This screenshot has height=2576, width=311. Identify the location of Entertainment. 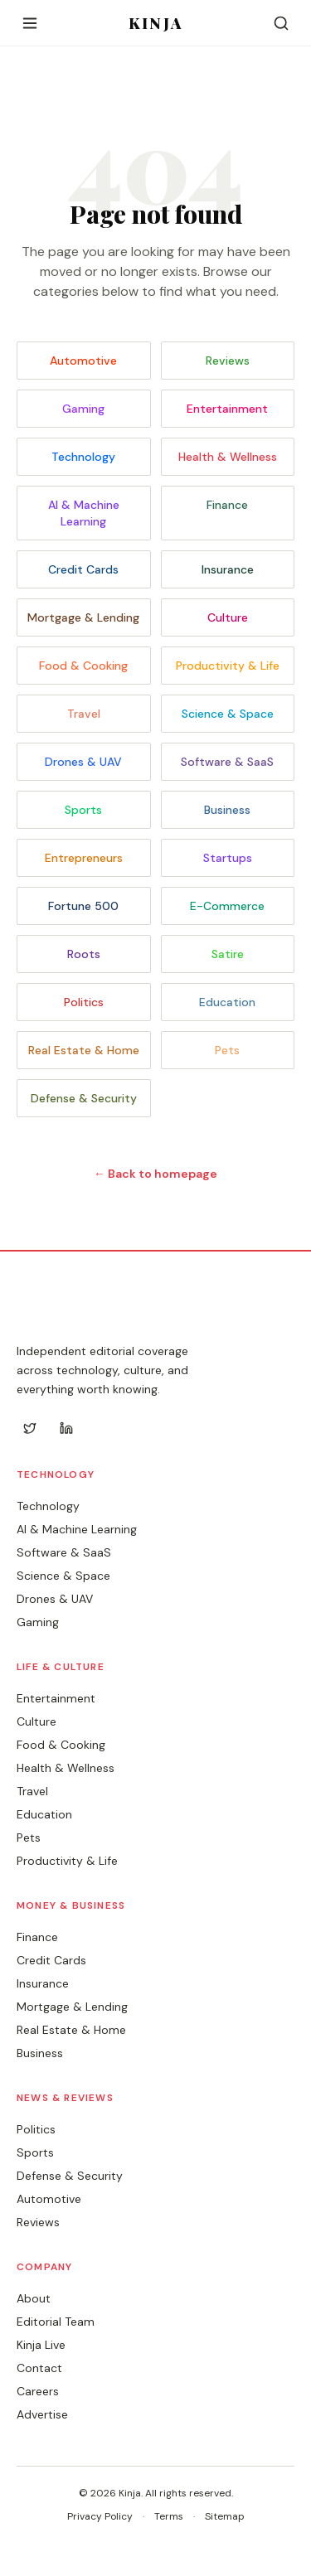
(227, 408).